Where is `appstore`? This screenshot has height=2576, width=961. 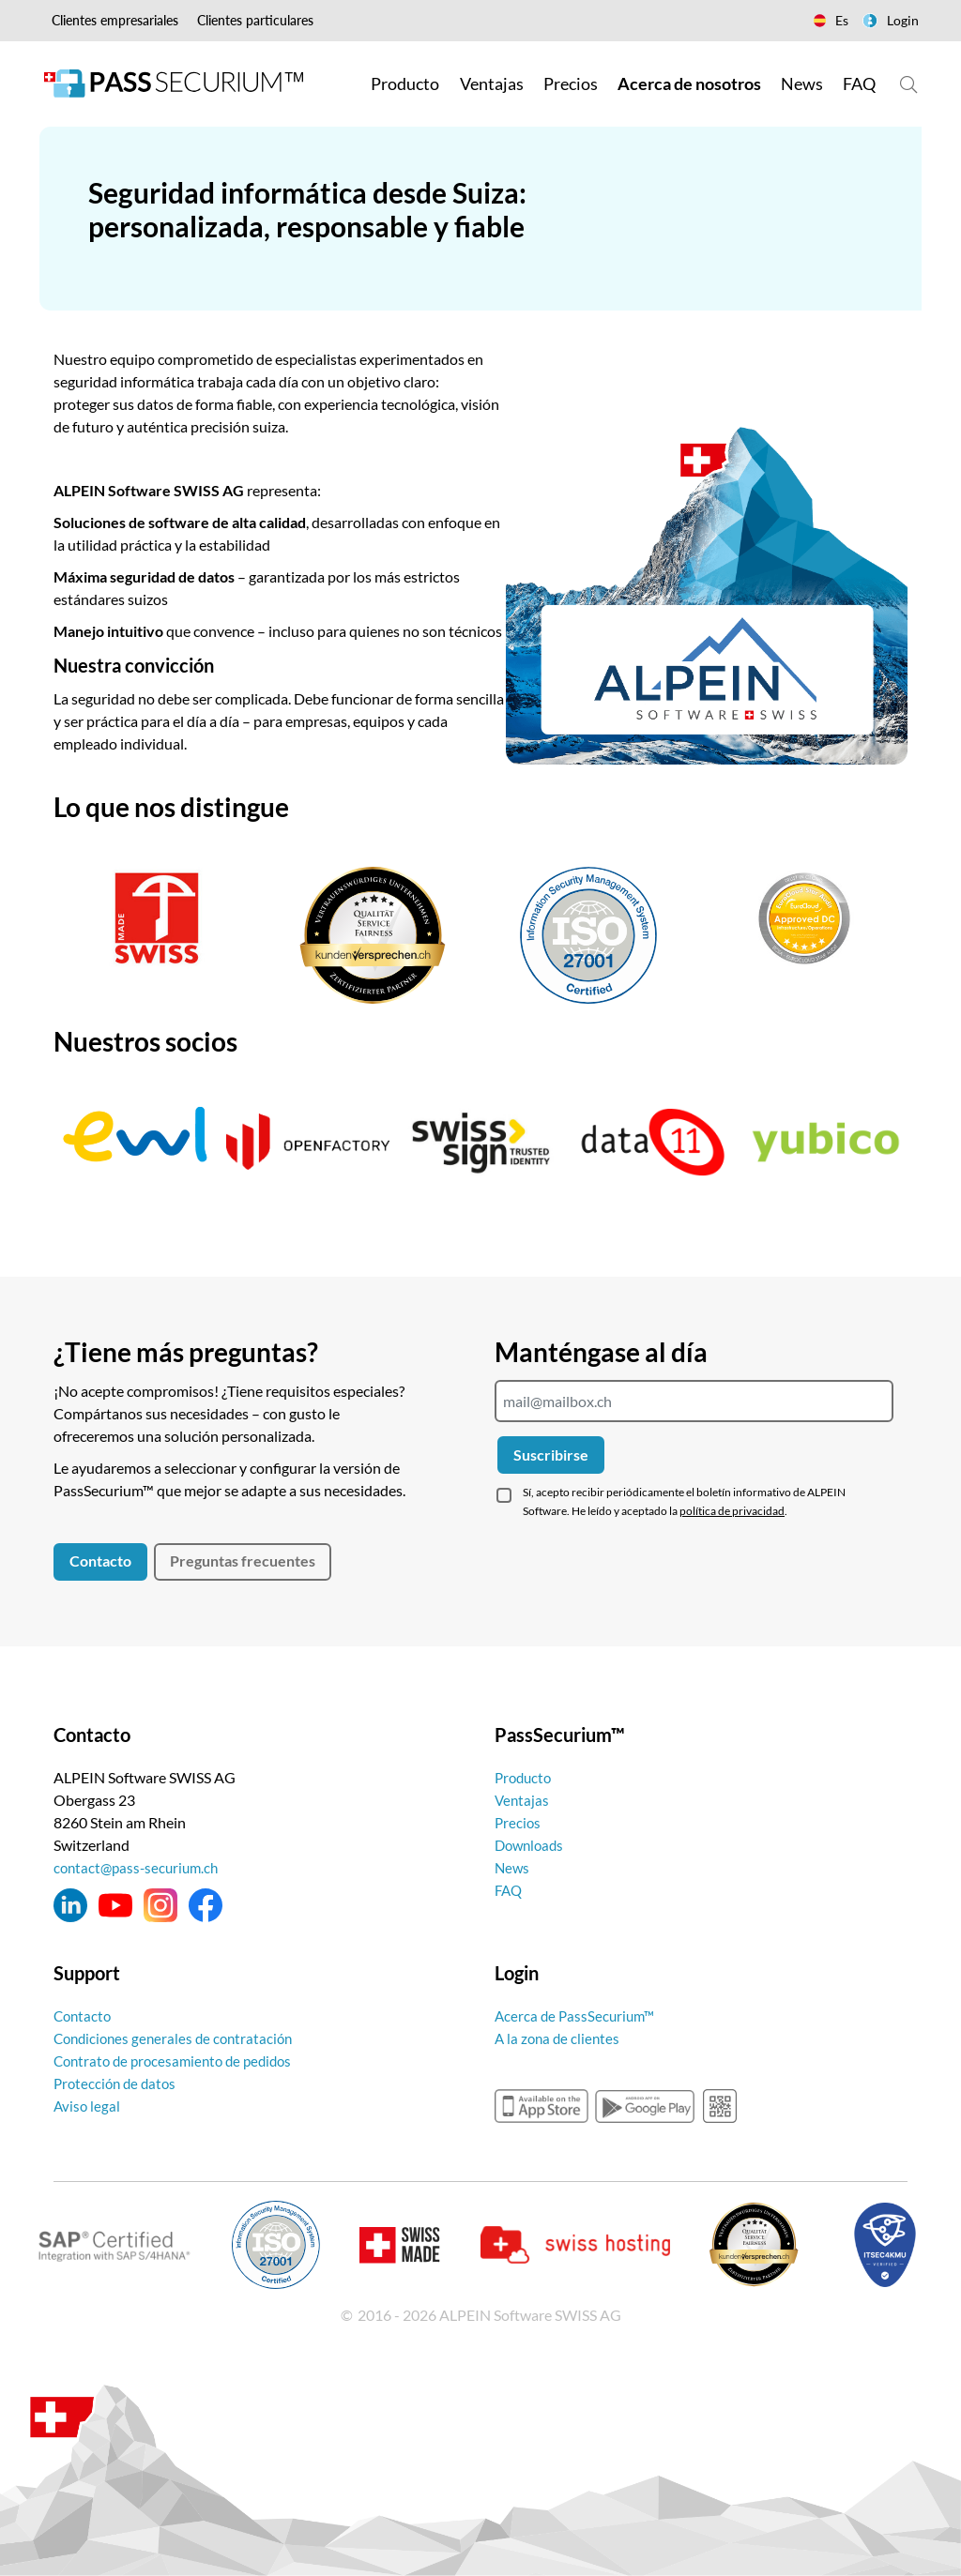 appstore is located at coordinates (541, 2106).